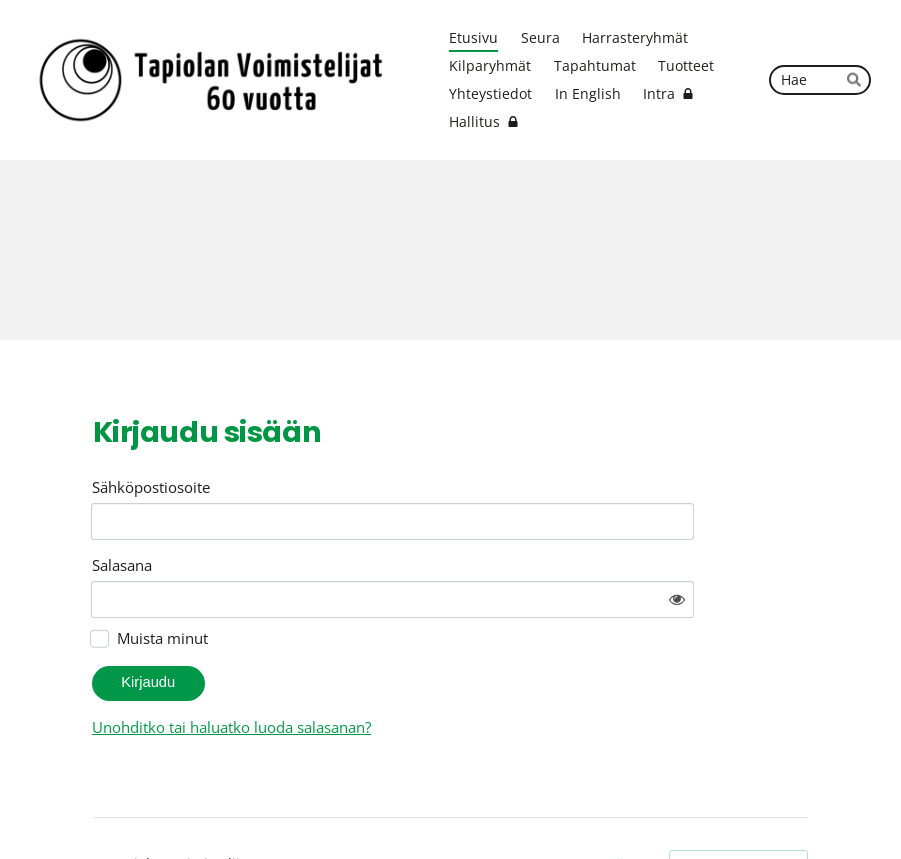 The width and height of the screenshot is (901, 859). Describe the element at coordinates (408, 671) in the screenshot. I see `Unohditko tai haluatko luoda salasanan?` at that location.